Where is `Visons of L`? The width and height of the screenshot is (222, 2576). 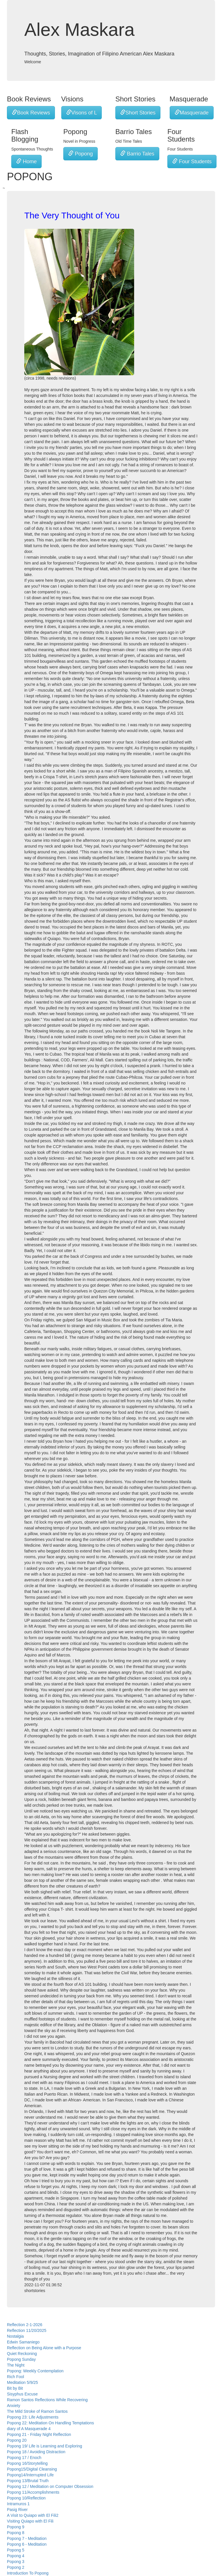 Visons of L is located at coordinates (81, 112).